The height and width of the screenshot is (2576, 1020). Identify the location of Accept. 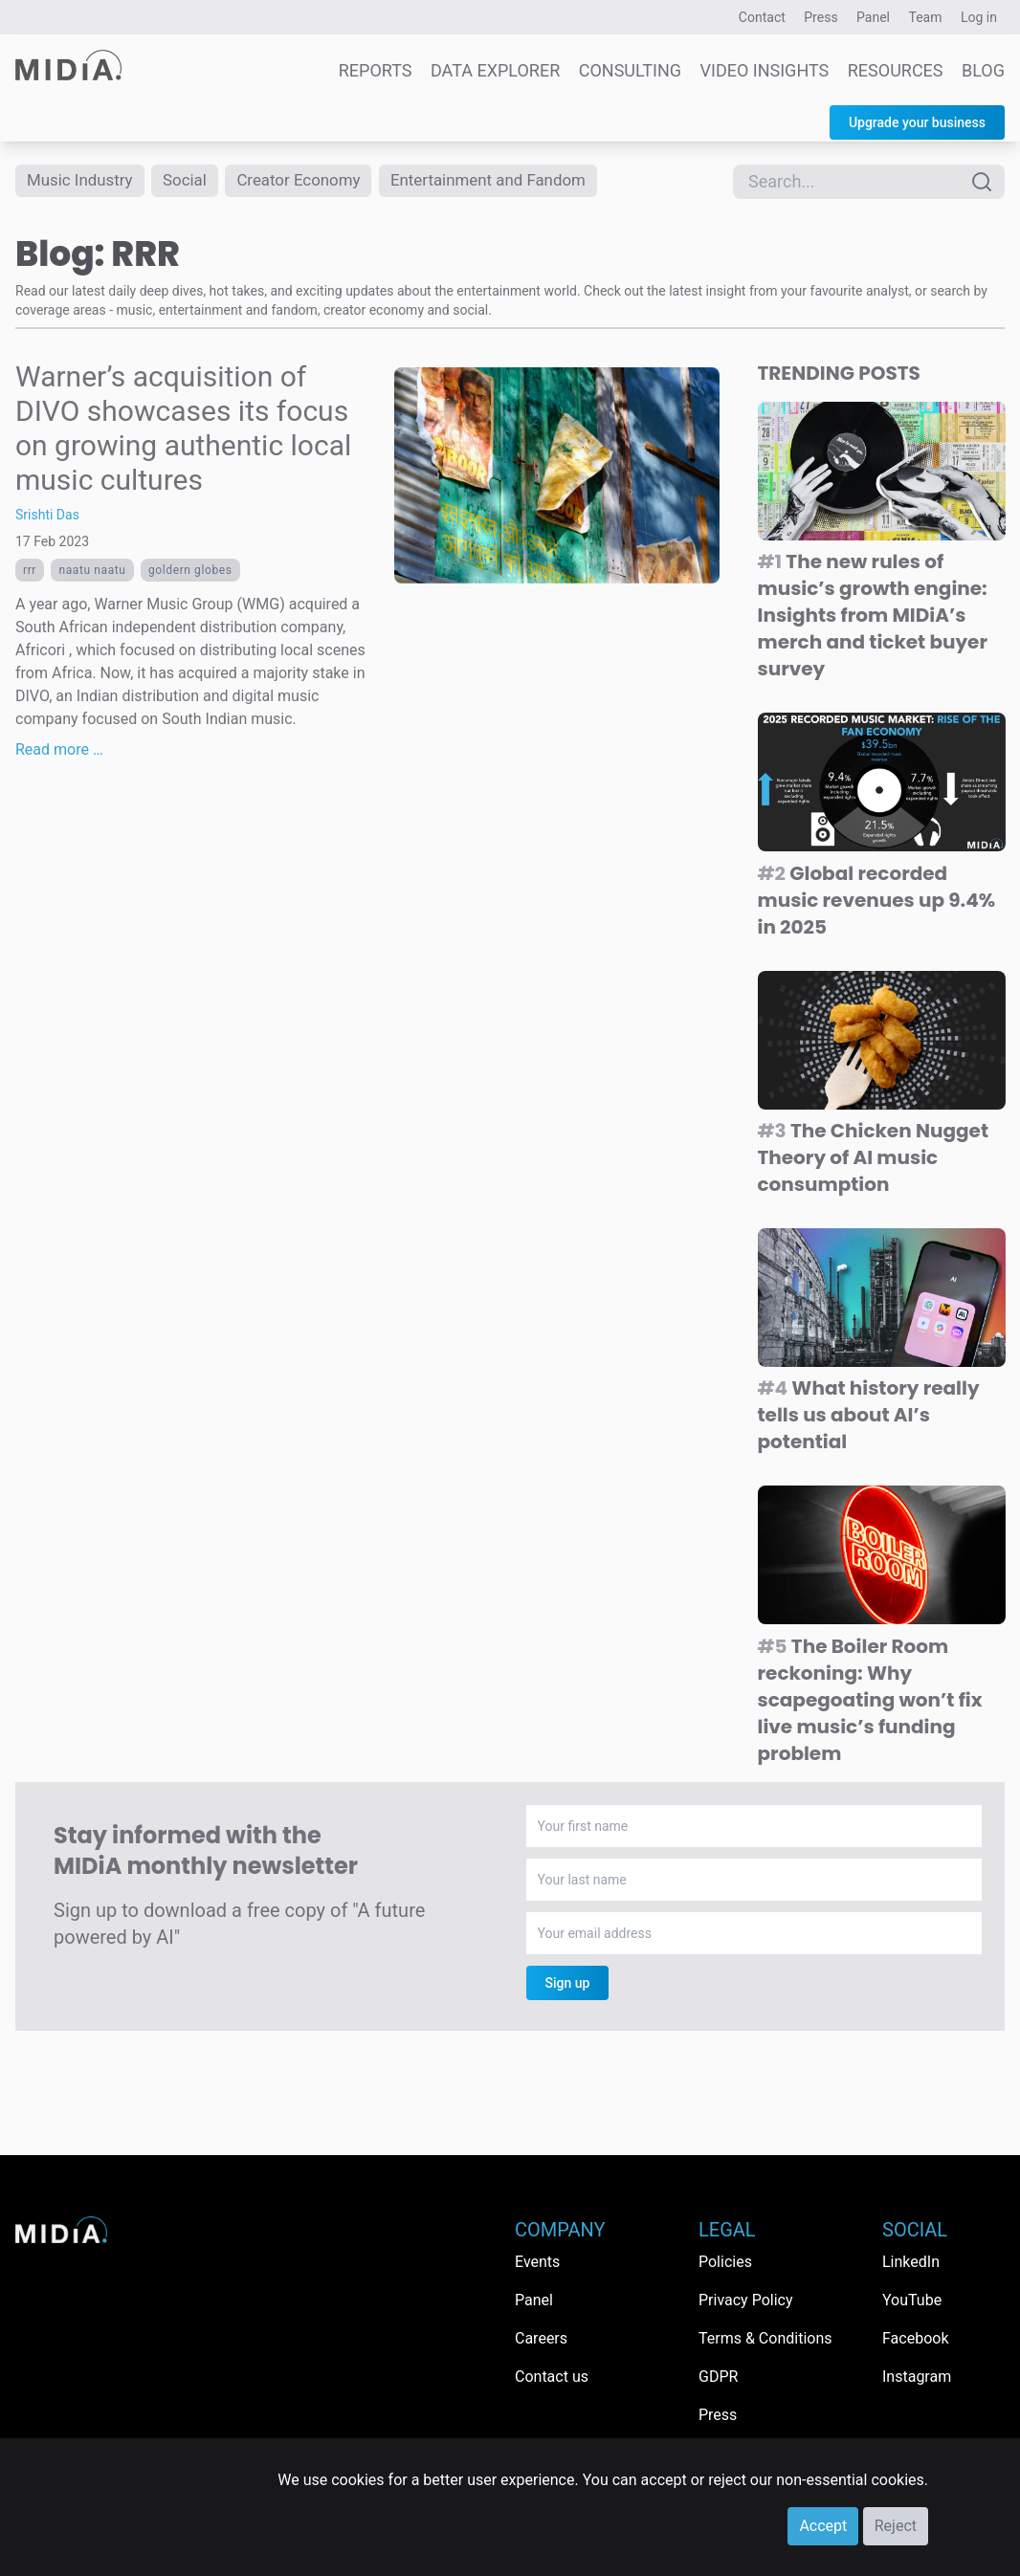
(823, 2526).